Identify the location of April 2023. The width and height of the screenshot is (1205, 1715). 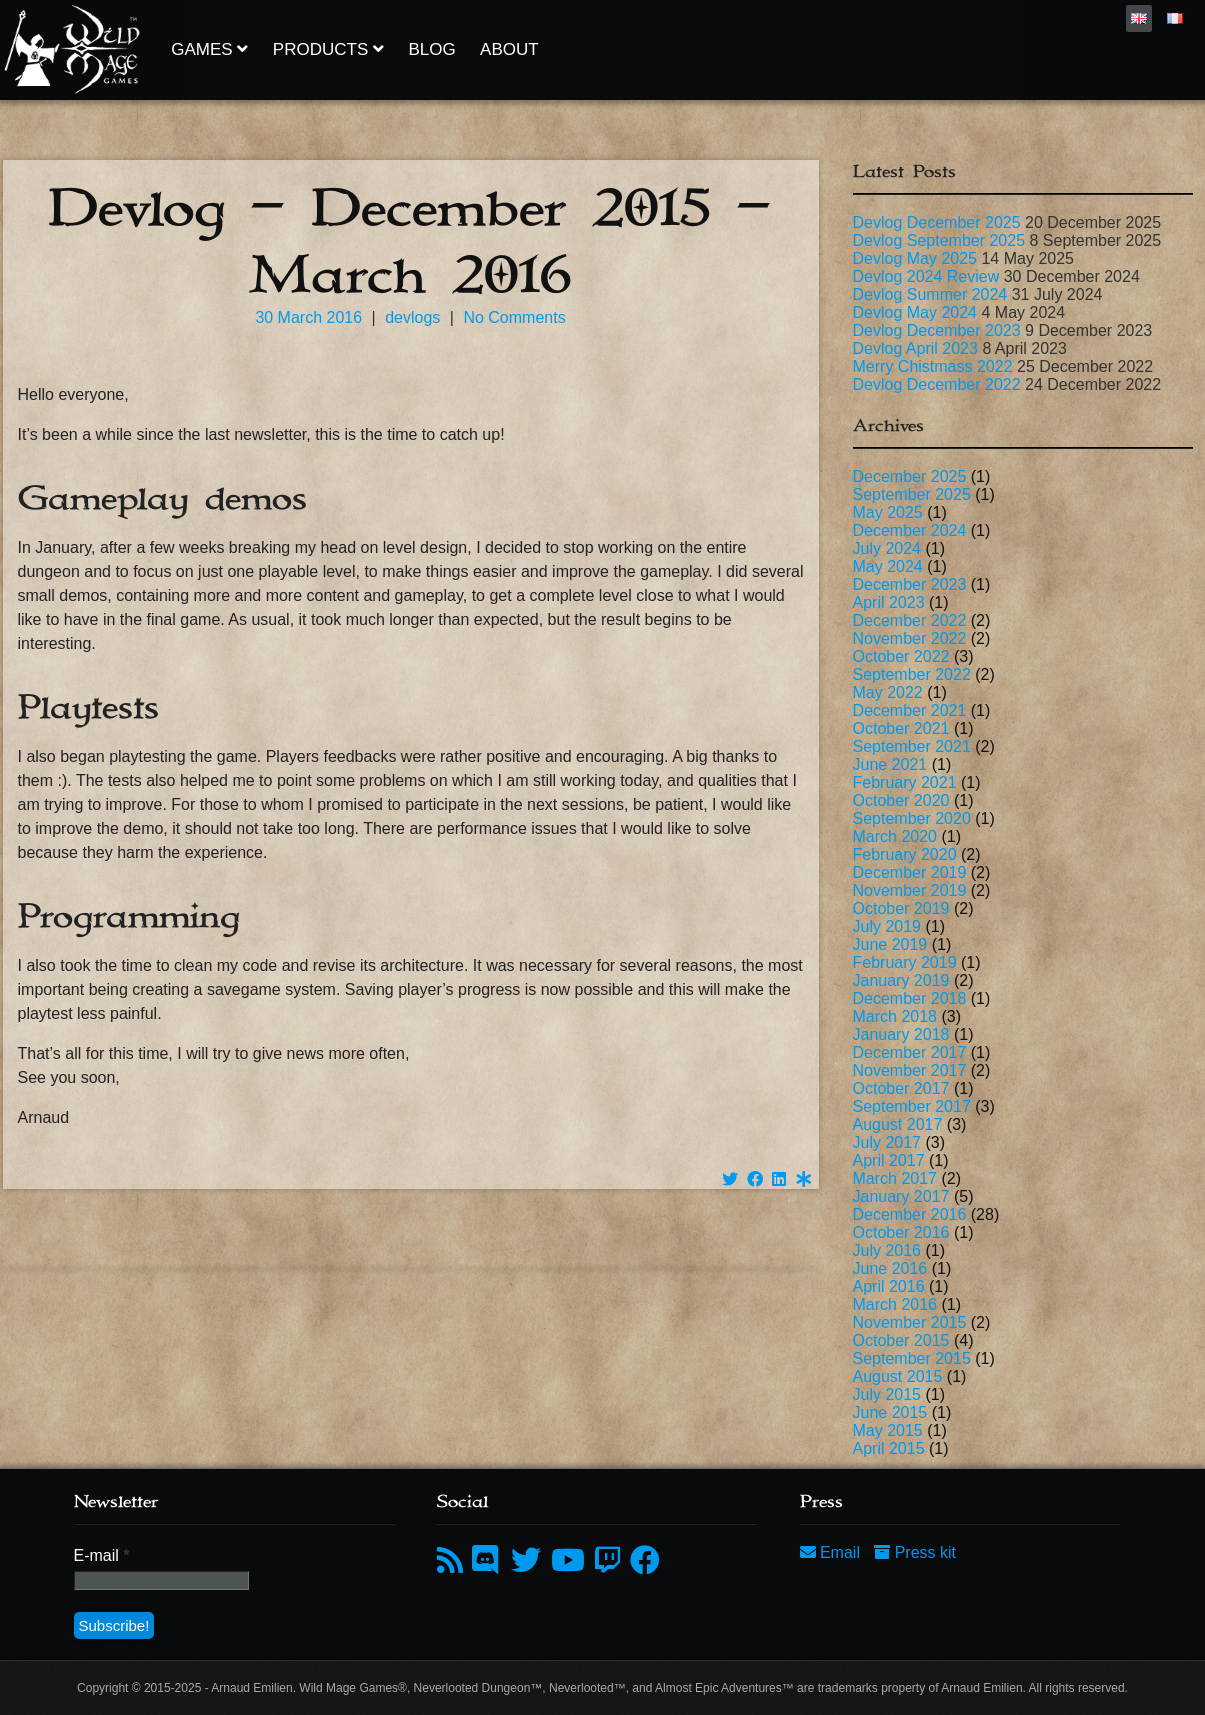
(889, 602).